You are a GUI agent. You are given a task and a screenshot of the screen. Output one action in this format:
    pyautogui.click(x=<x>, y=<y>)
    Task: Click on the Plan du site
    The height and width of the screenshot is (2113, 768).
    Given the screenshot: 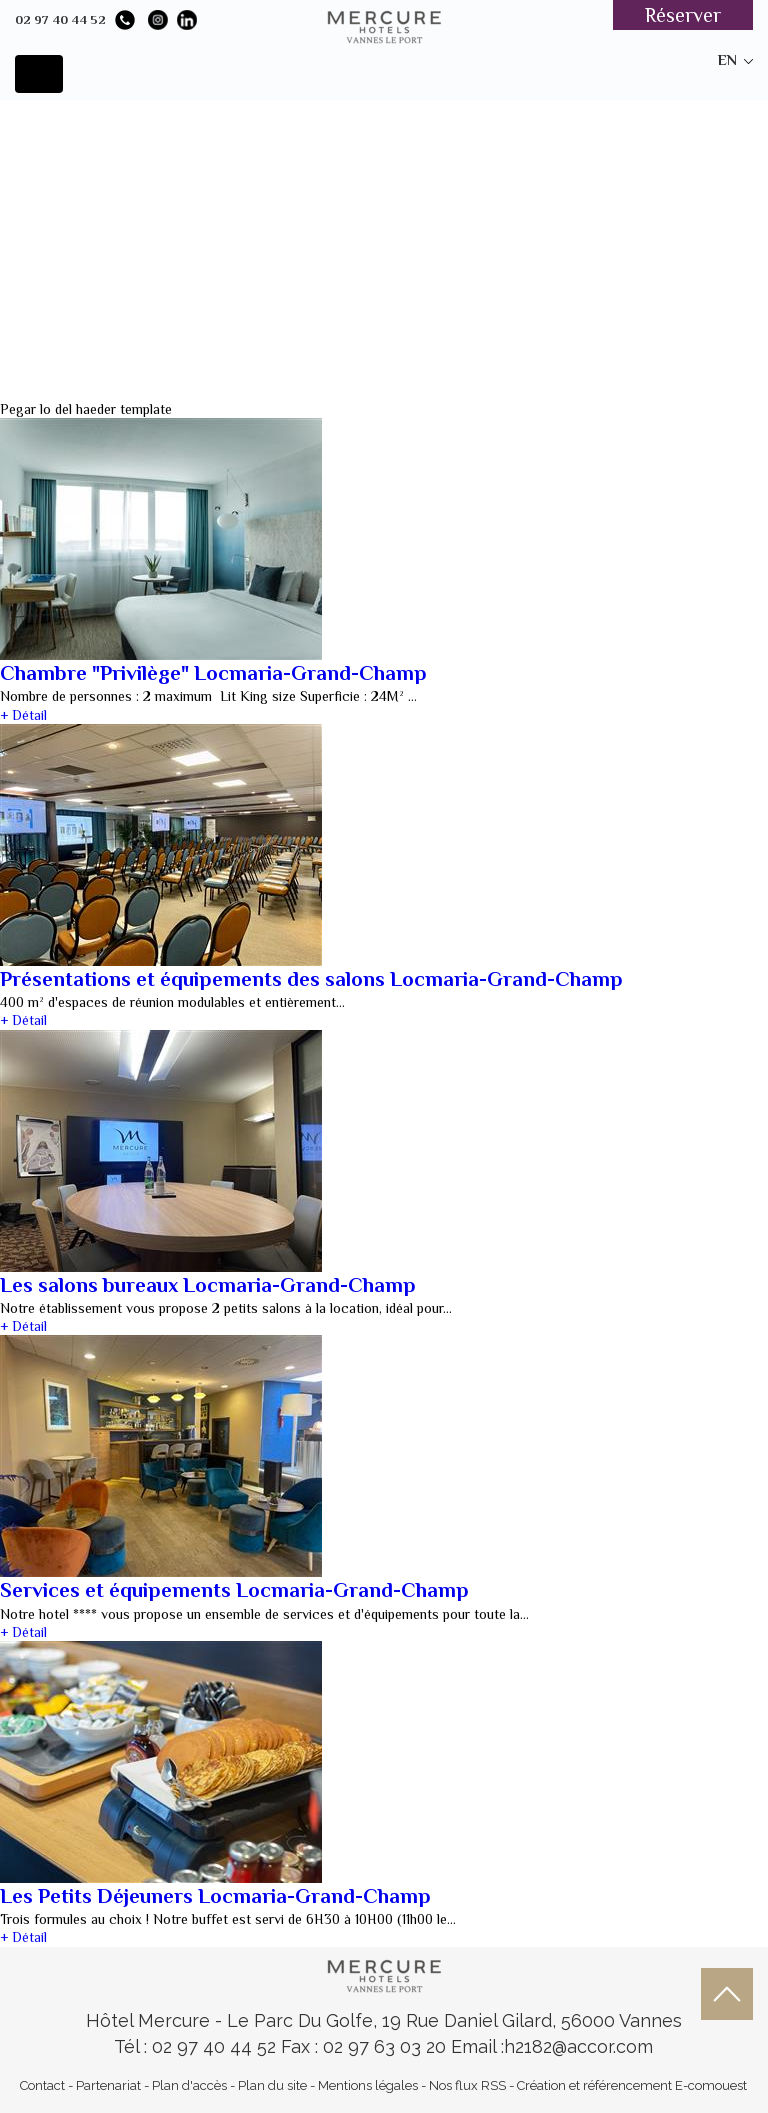 What is the action you would take?
    pyautogui.click(x=272, y=2085)
    